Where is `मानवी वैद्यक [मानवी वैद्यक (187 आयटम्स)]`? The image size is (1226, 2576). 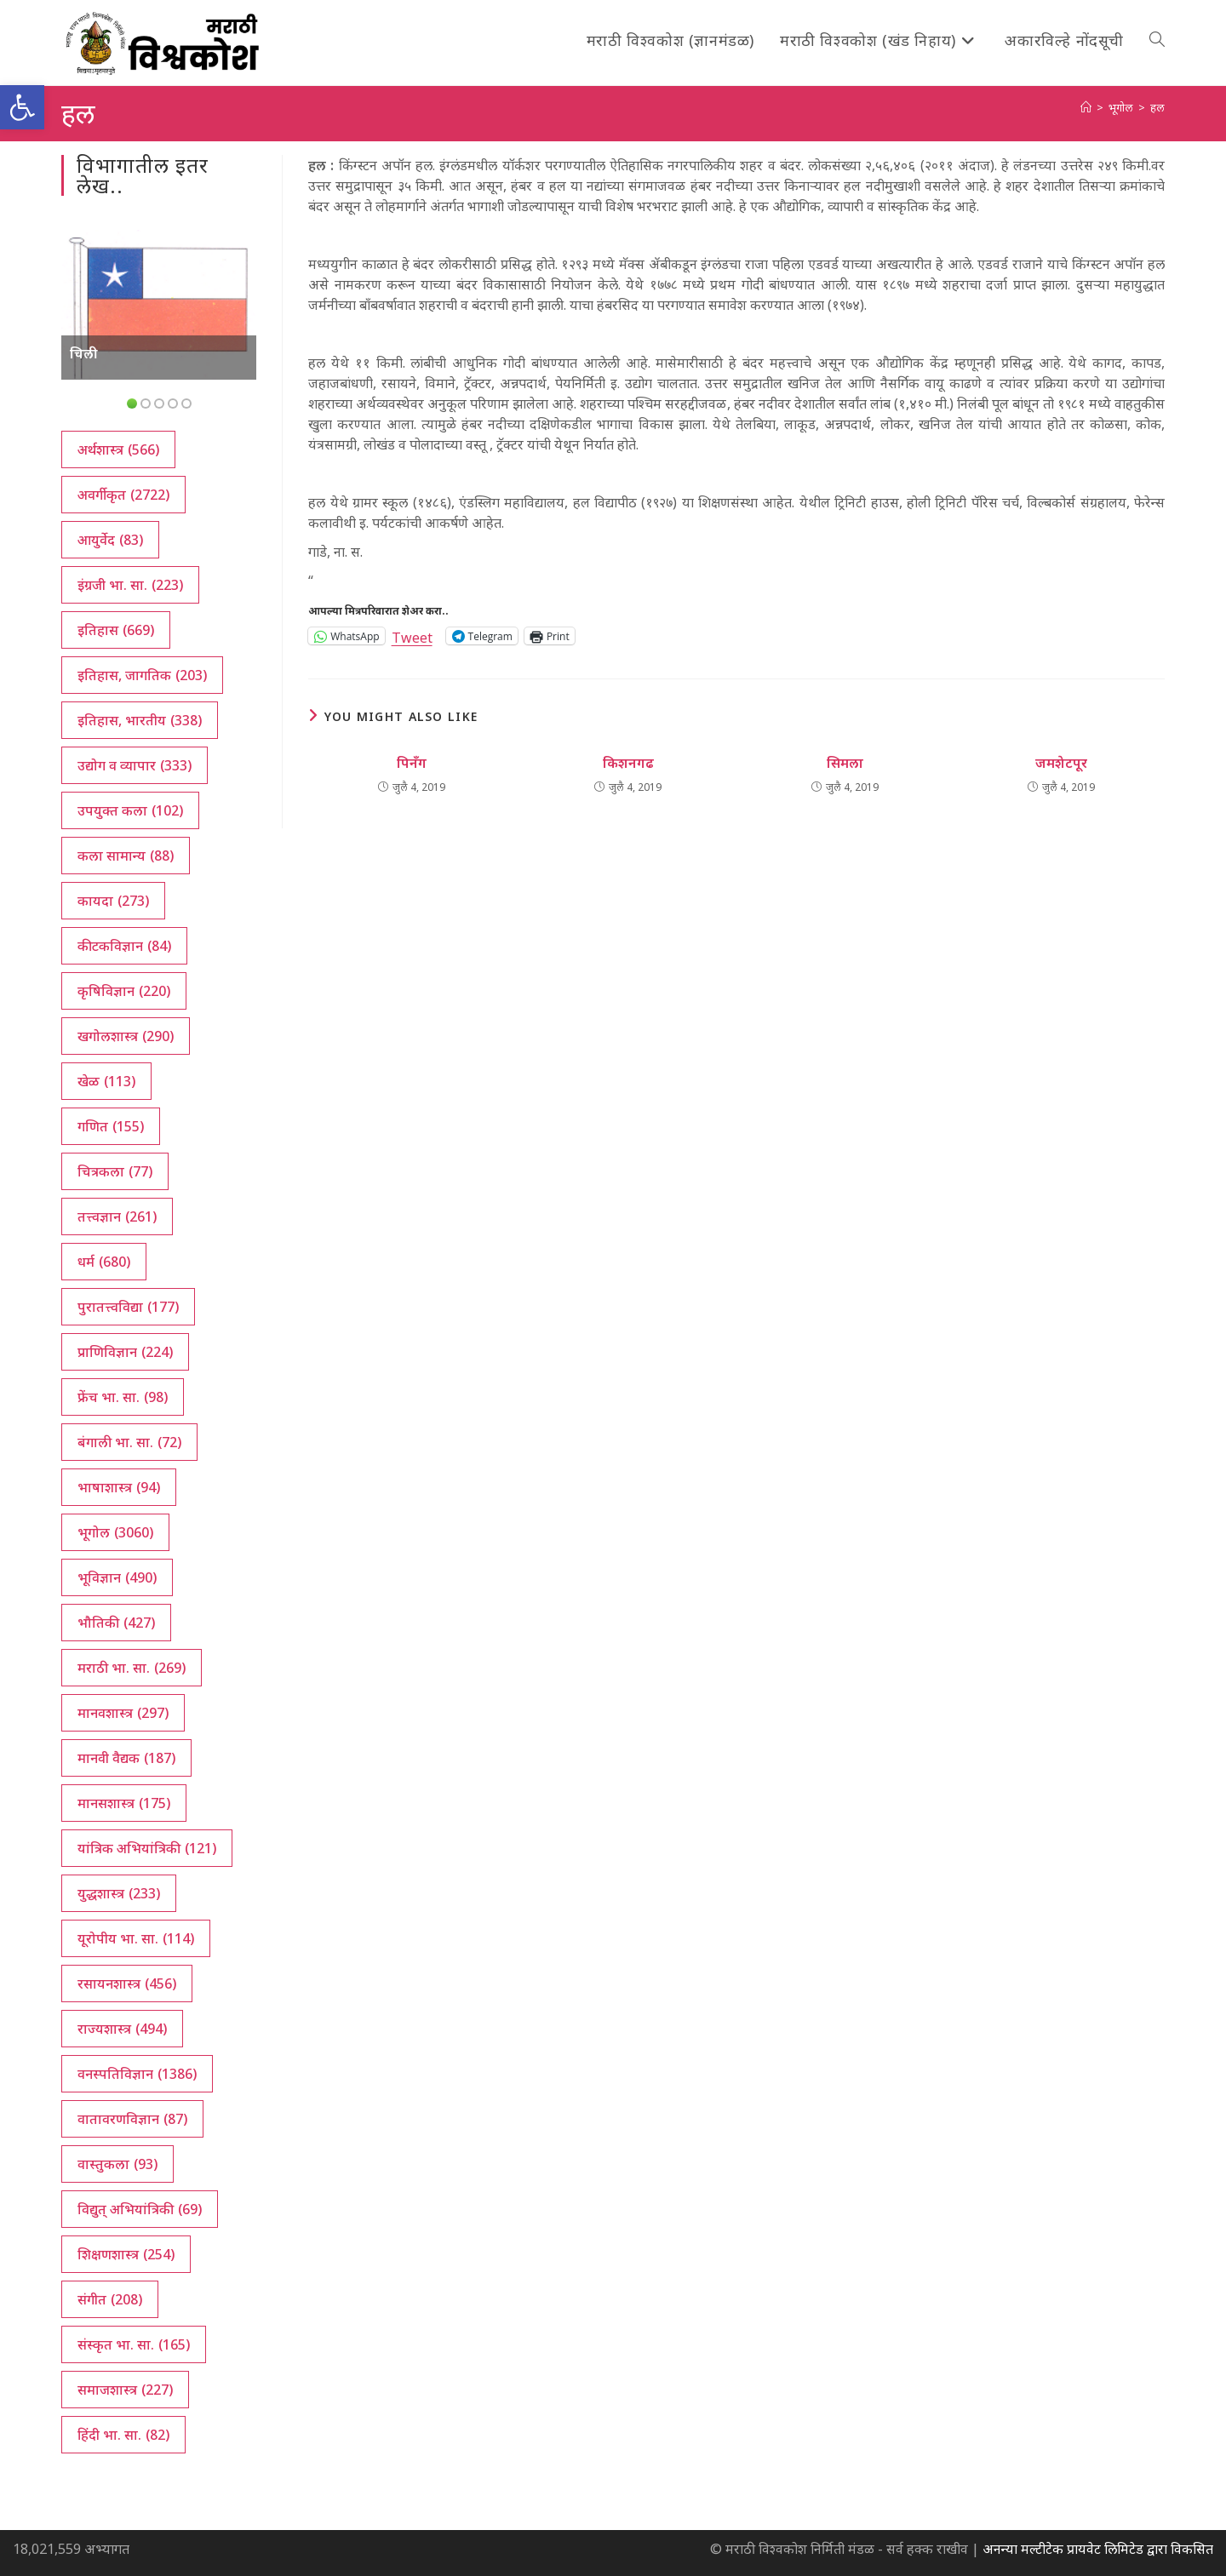
मानवी वैद्यक [मानवी वैद्यक (187 आयटम्स)] is located at coordinates (126, 1758).